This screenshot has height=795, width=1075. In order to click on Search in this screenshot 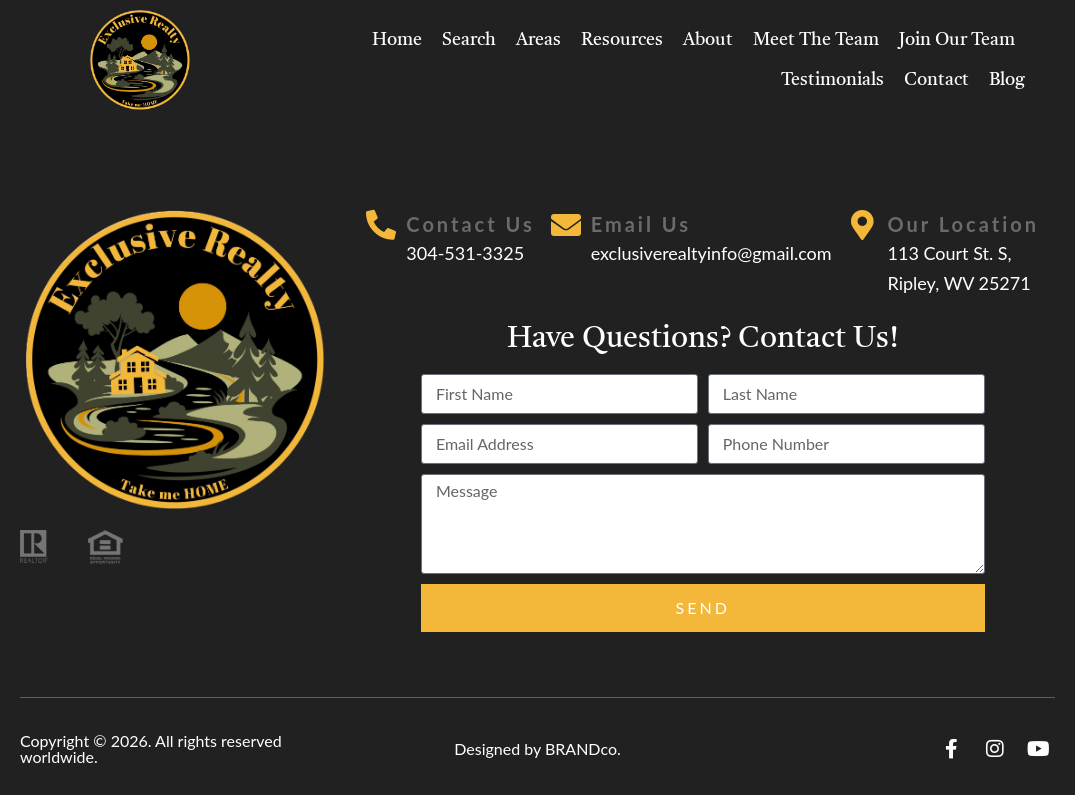, I will do `click(469, 40)`.